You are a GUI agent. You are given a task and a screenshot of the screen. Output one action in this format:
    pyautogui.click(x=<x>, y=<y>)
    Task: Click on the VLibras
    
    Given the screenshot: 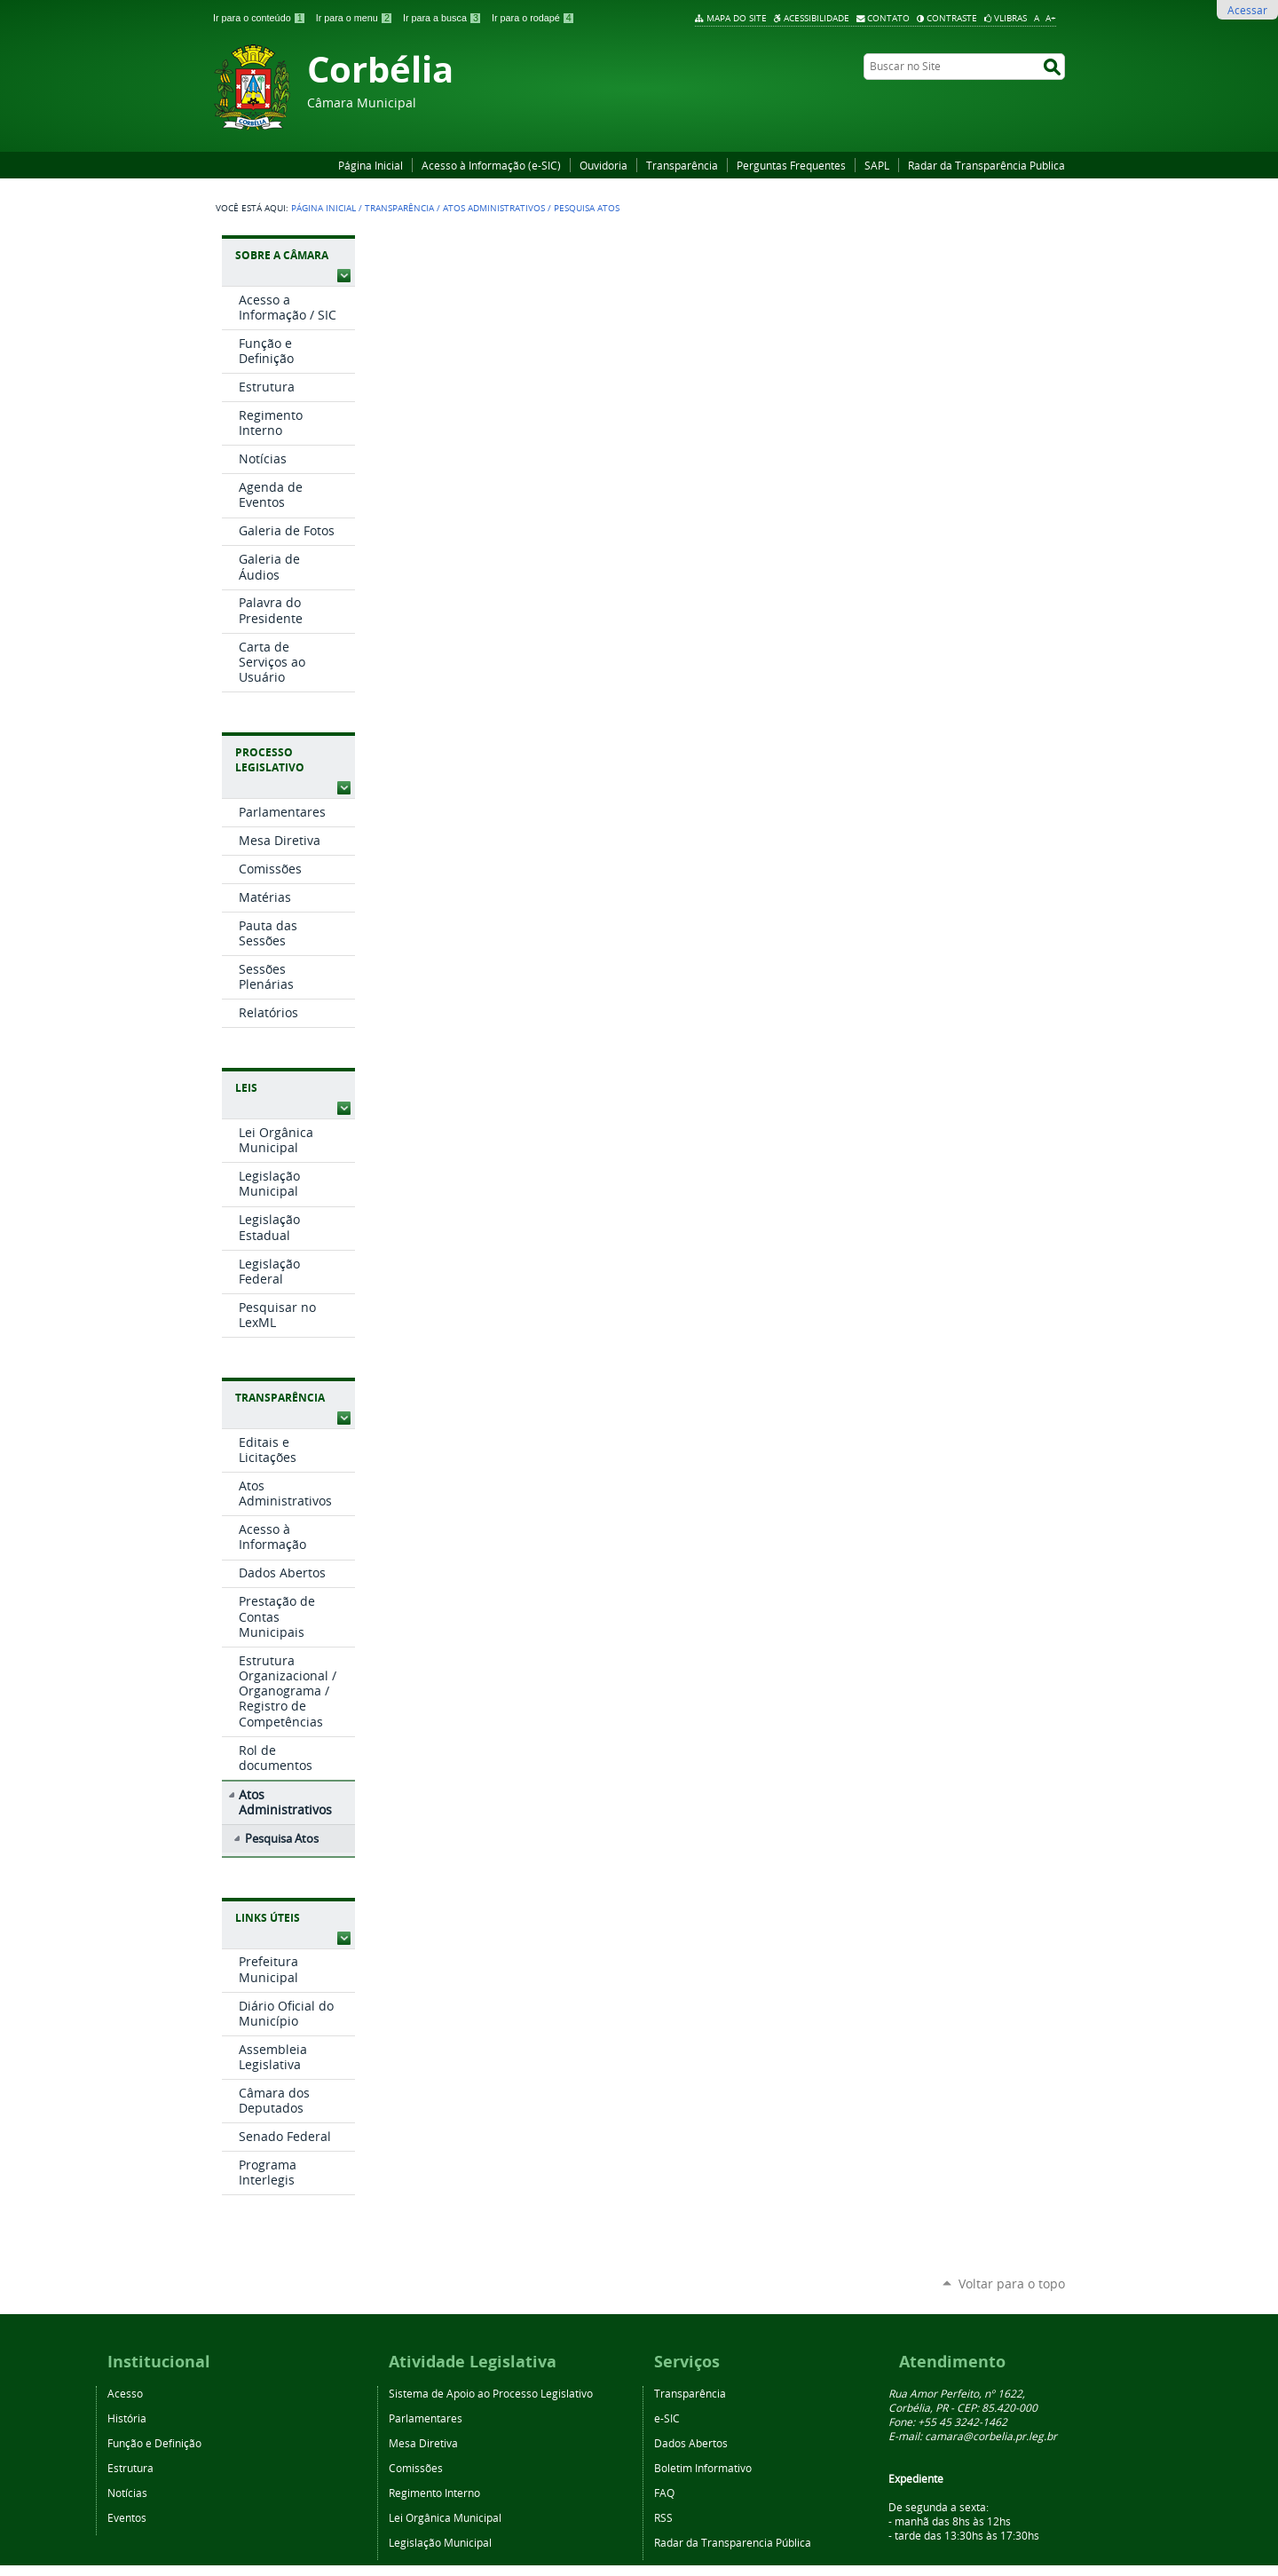 What is the action you would take?
    pyautogui.click(x=1010, y=18)
    